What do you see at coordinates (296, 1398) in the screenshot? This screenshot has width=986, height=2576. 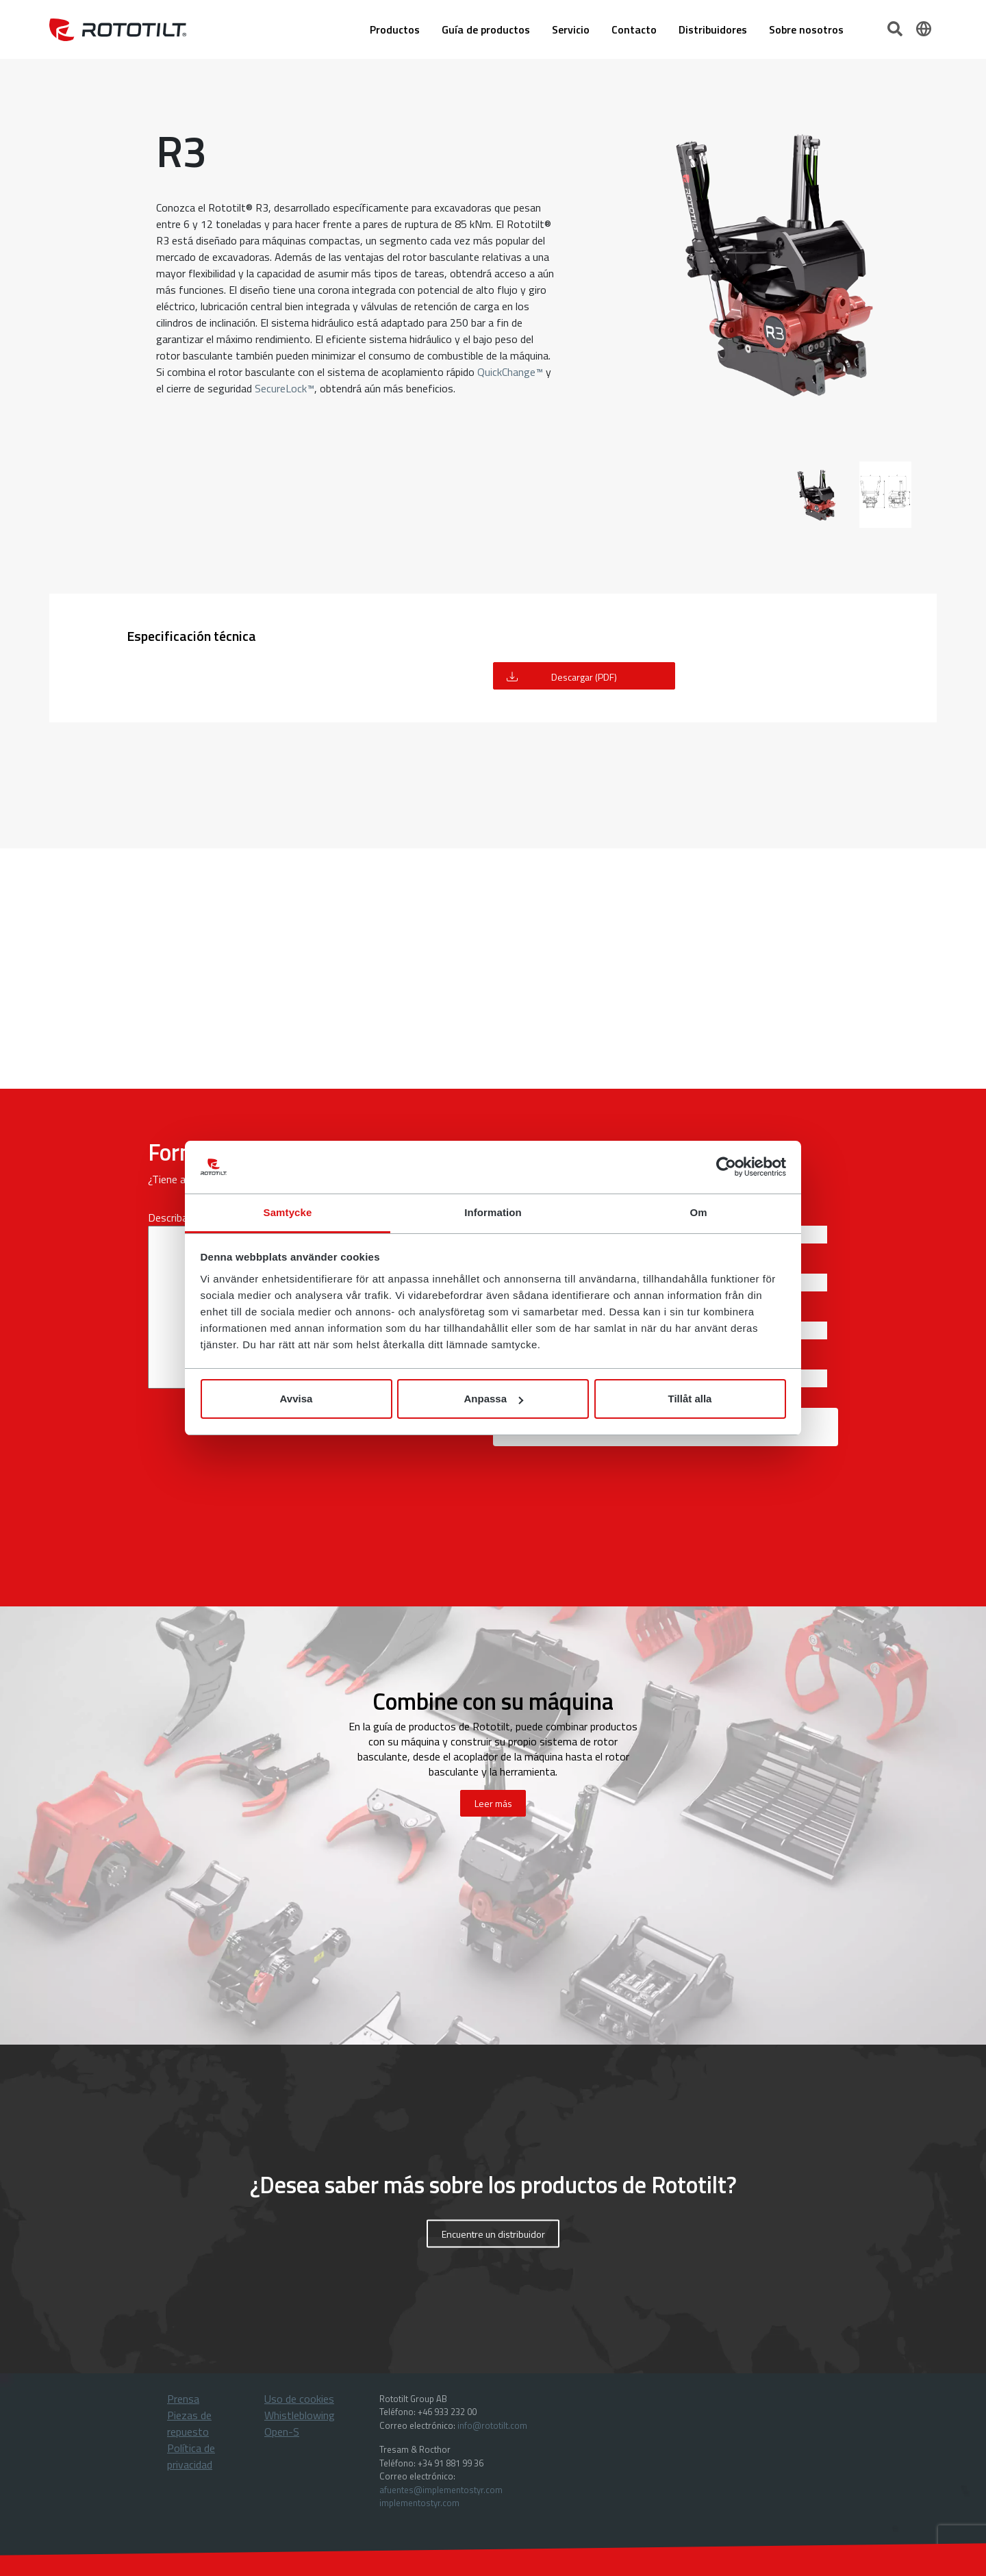 I see `Avvisa` at bounding box center [296, 1398].